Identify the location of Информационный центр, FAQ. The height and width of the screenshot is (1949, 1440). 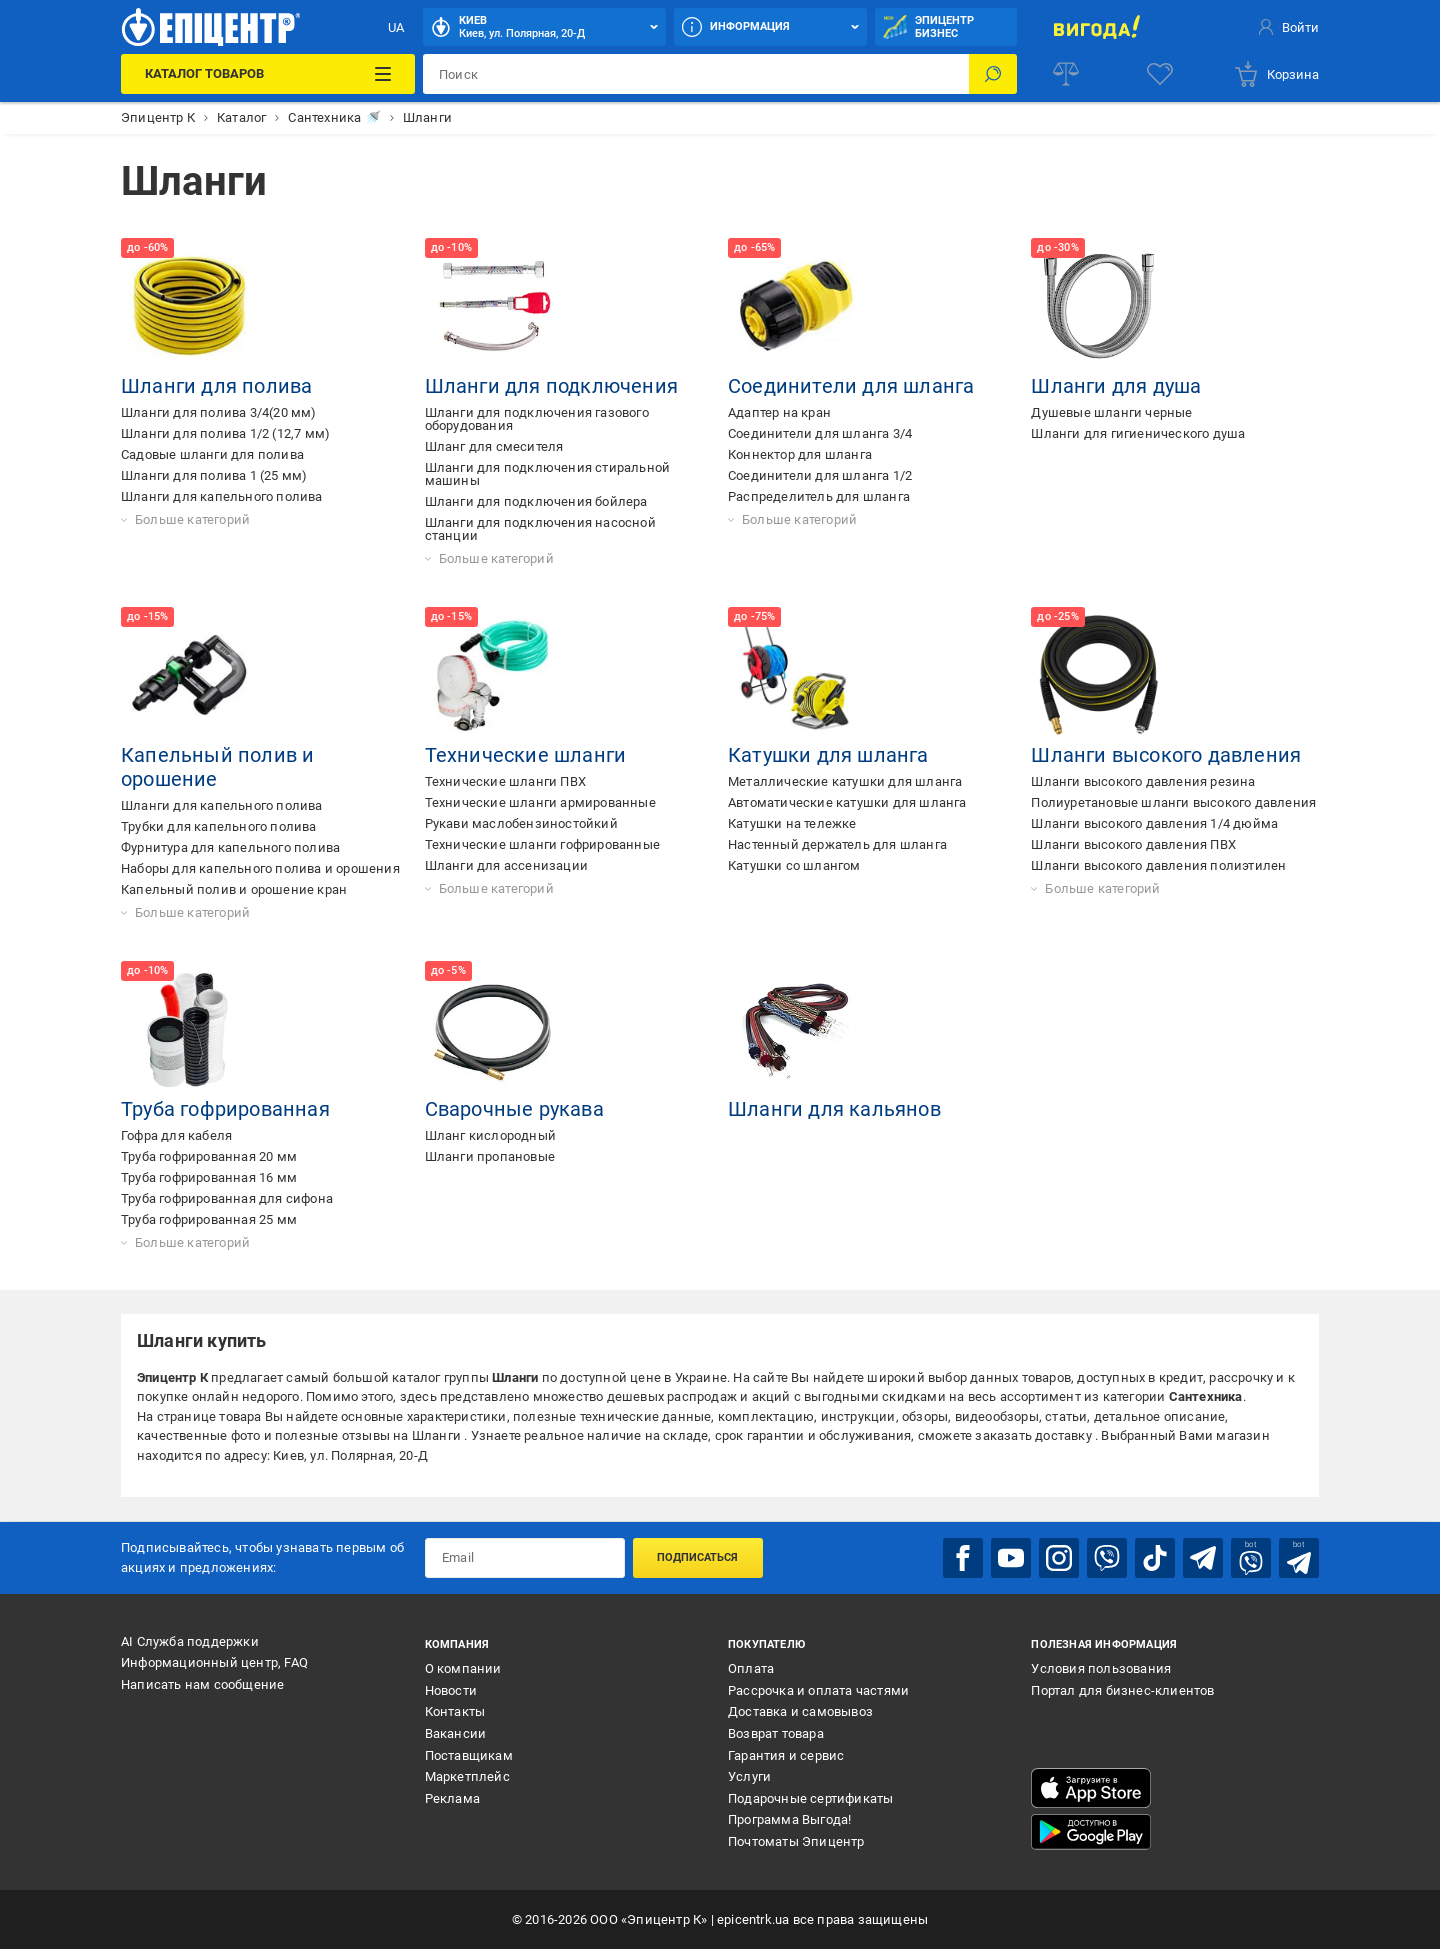
(214, 1662).